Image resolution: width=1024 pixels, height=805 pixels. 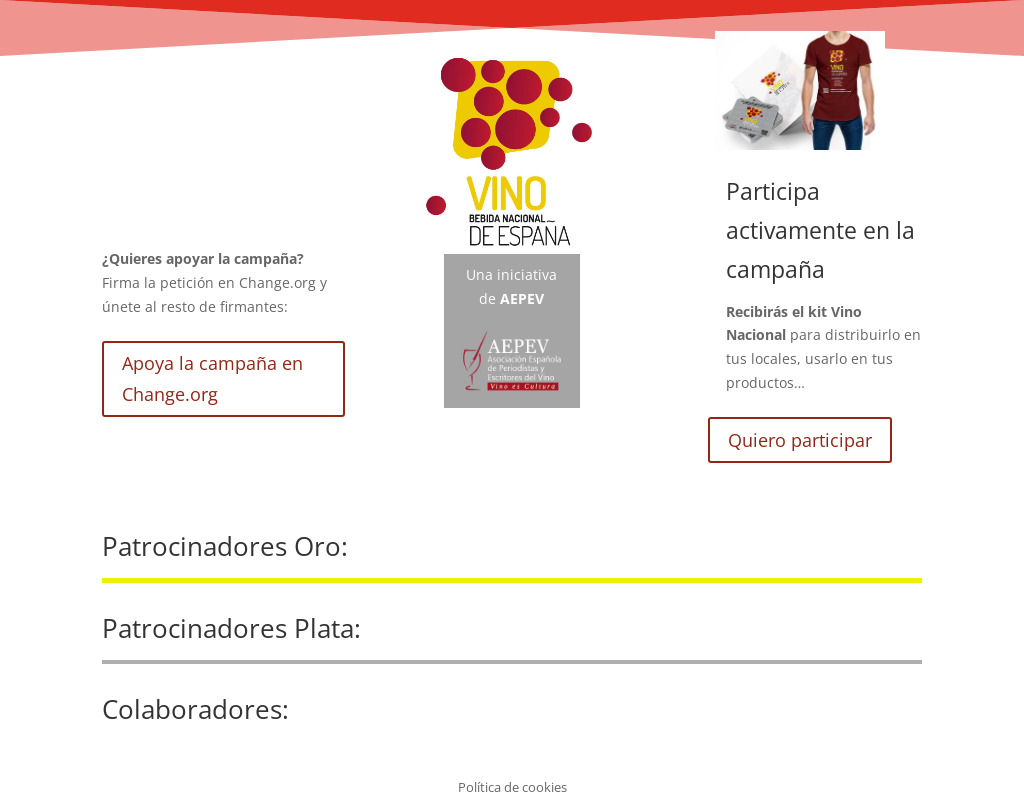 What do you see at coordinates (212, 378) in the screenshot?
I see `Apoya la campaña en Change.org` at bounding box center [212, 378].